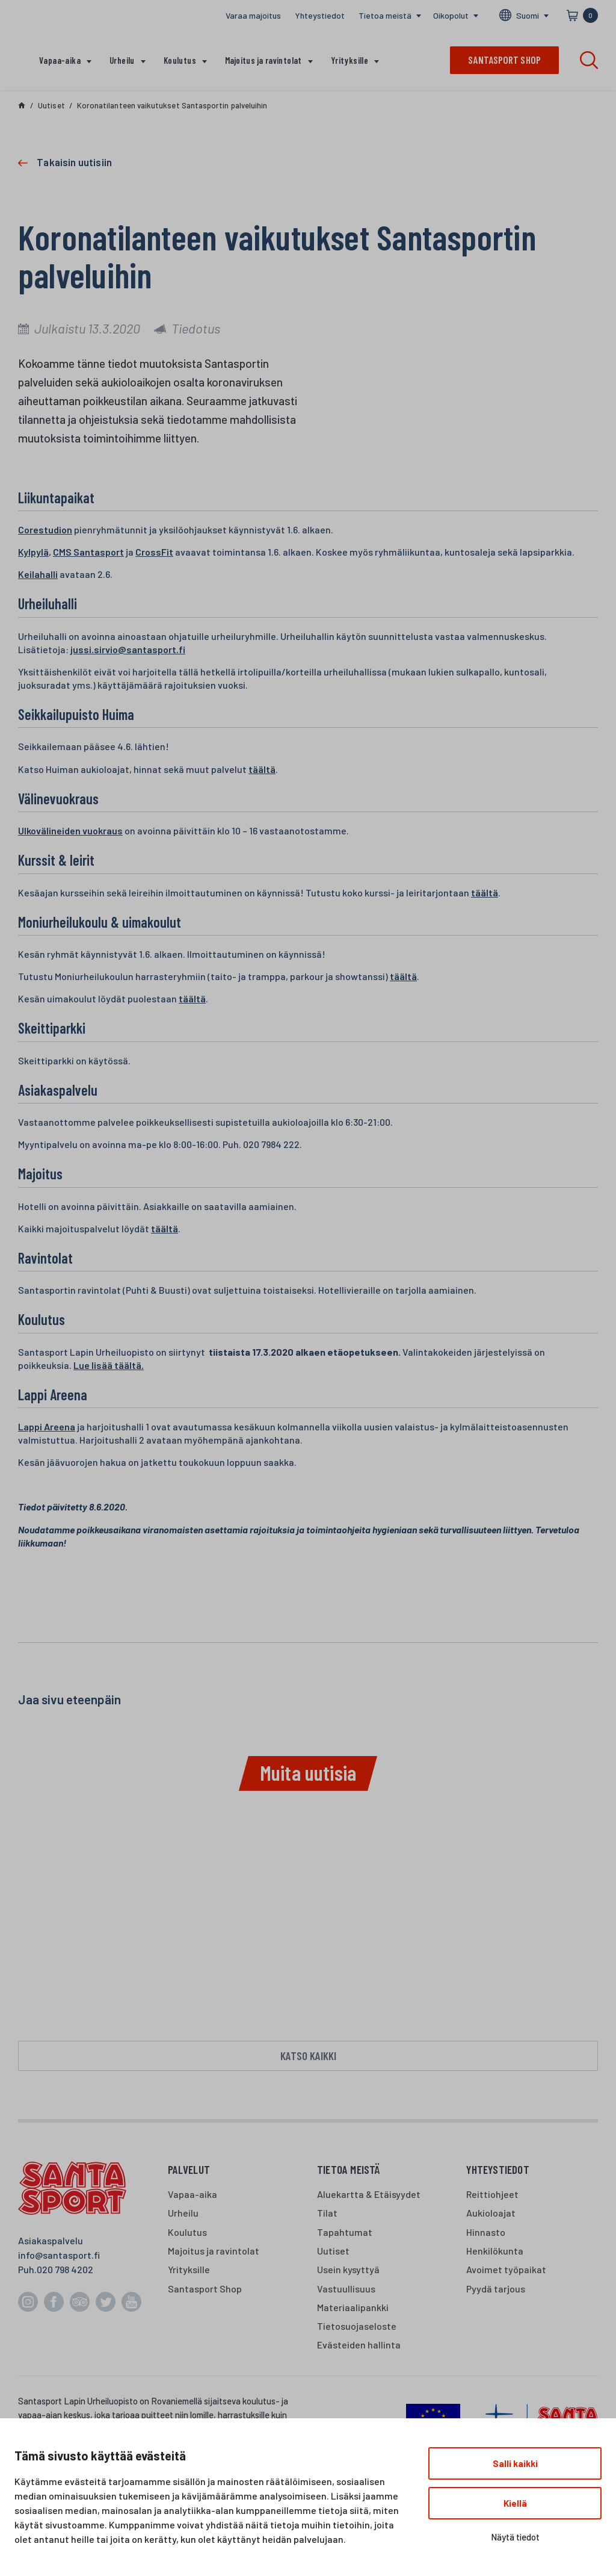 The height and width of the screenshot is (2576, 616). Describe the element at coordinates (451, 15) in the screenshot. I see `Oikopolut` at that location.